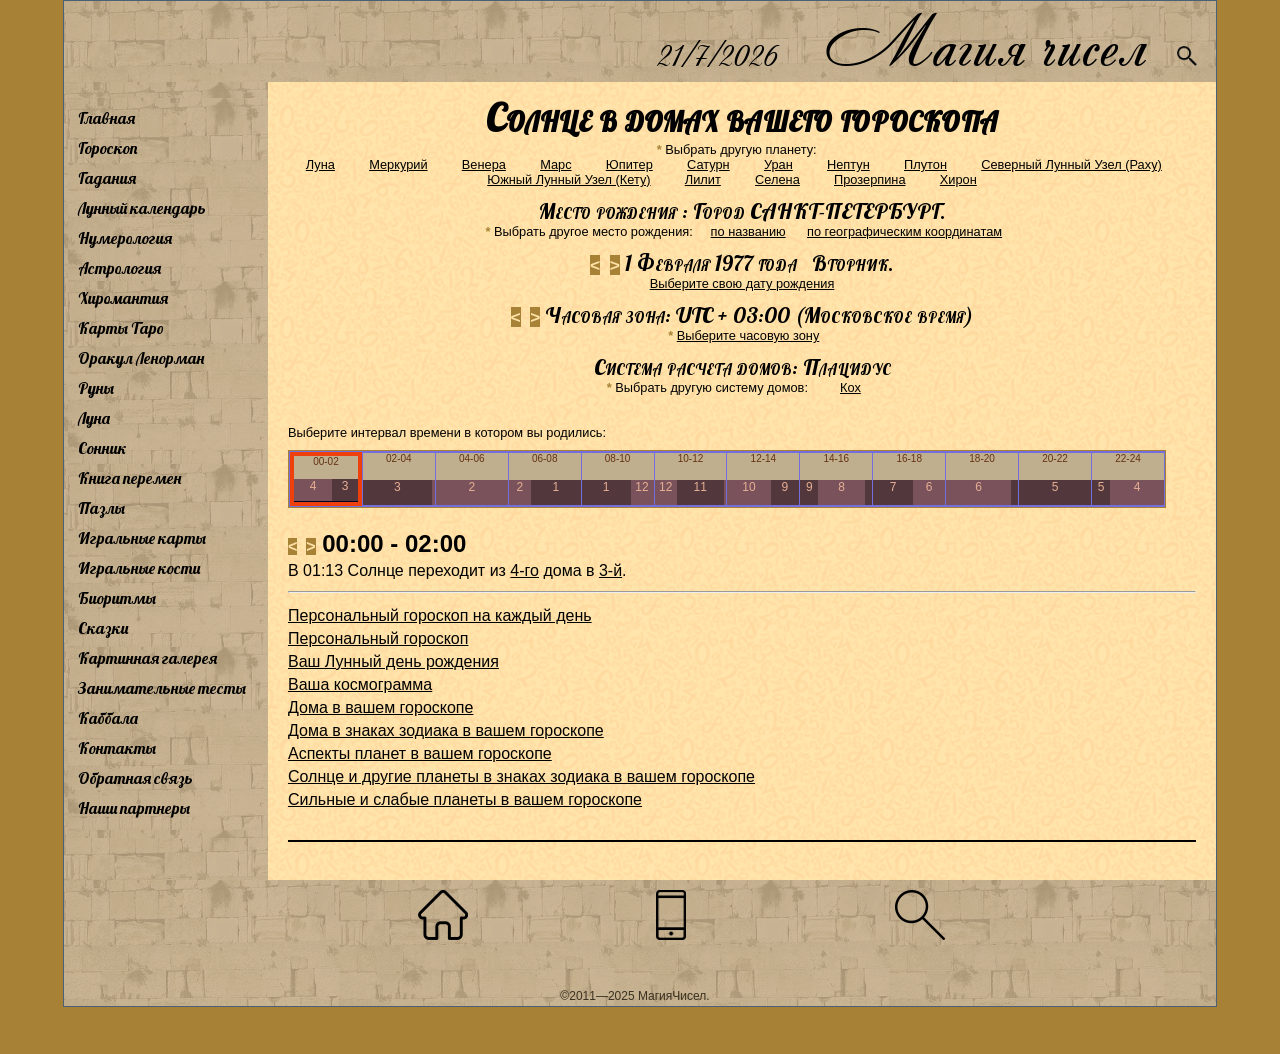 The height and width of the screenshot is (1054, 1280). I want to click on Руны, so click(96, 388).